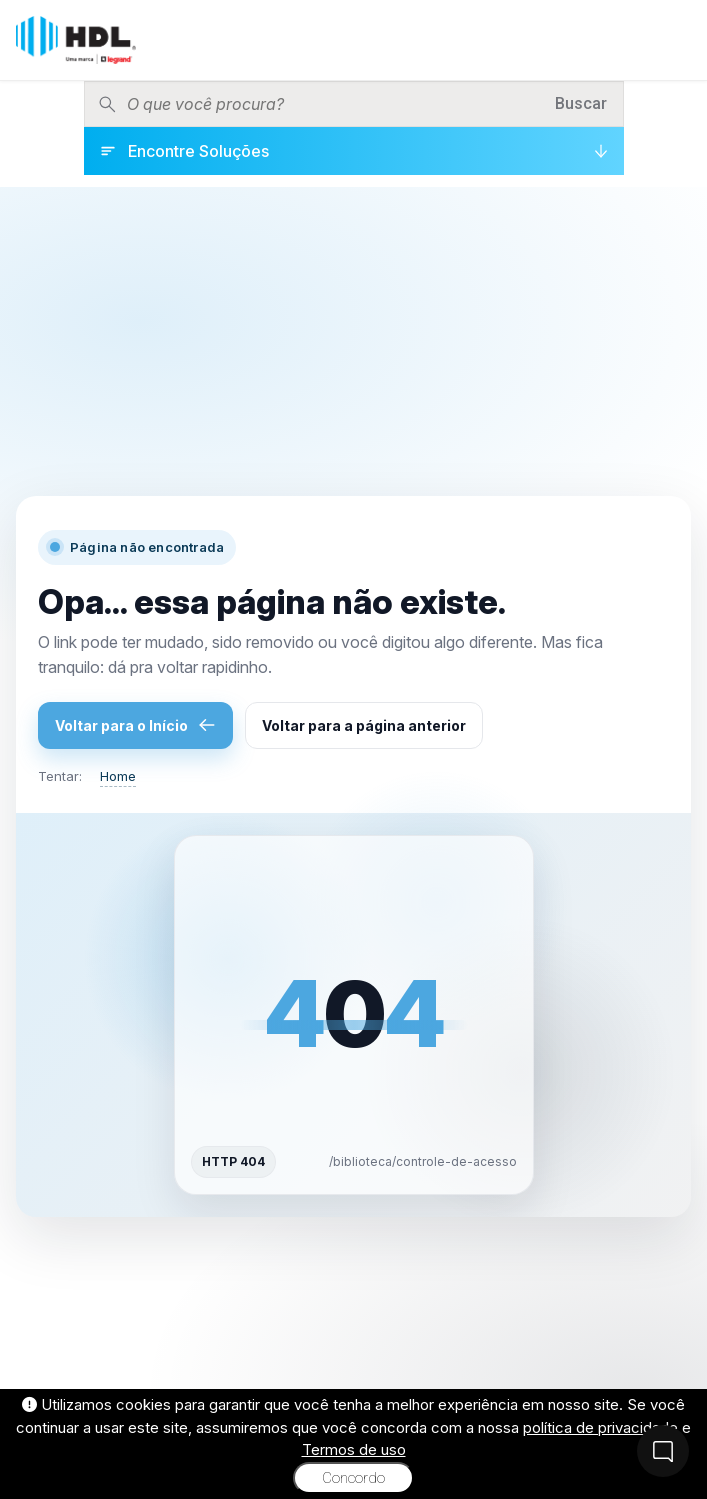 This screenshot has height=1499, width=707. I want to click on [Encontre Soluções], so click(354, 151).